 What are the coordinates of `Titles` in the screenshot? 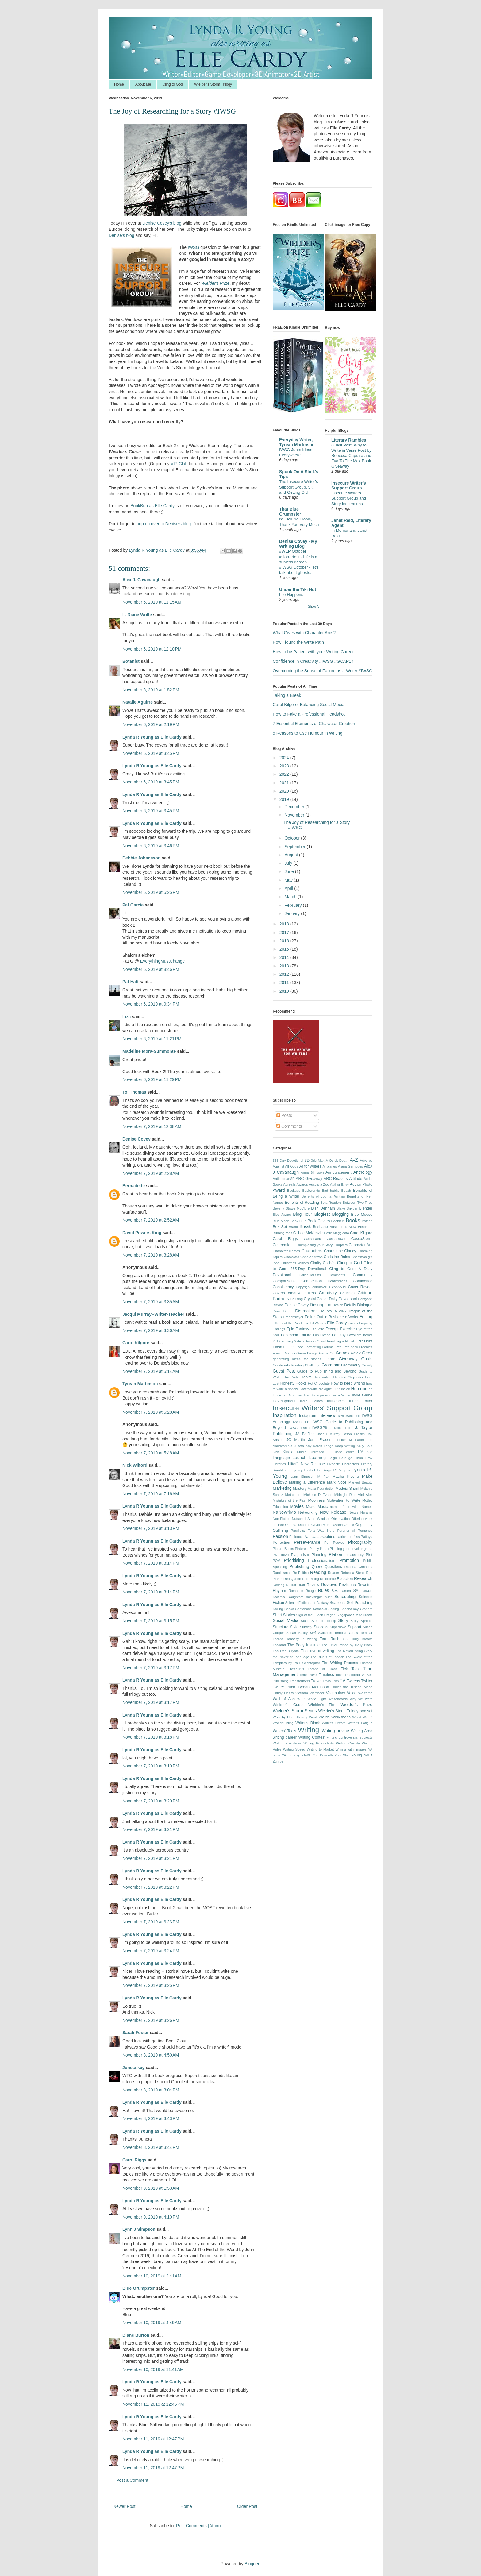 It's located at (339, 1675).